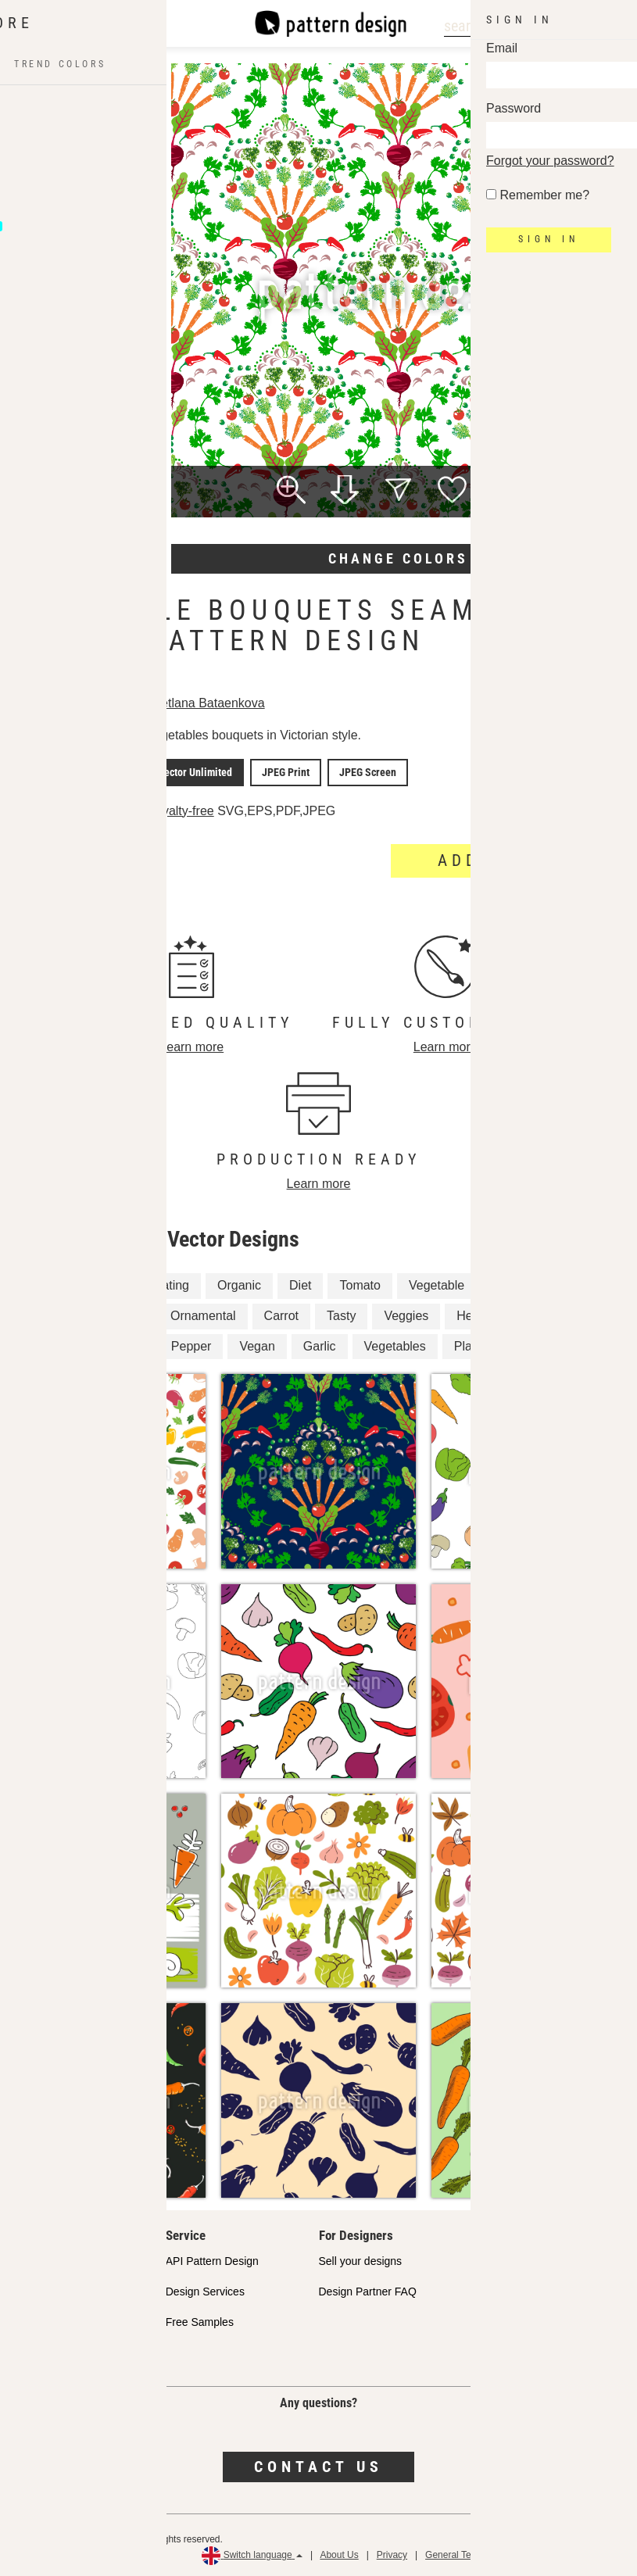 This screenshot has width=637, height=2576. I want to click on Damask, so click(49, 1344).